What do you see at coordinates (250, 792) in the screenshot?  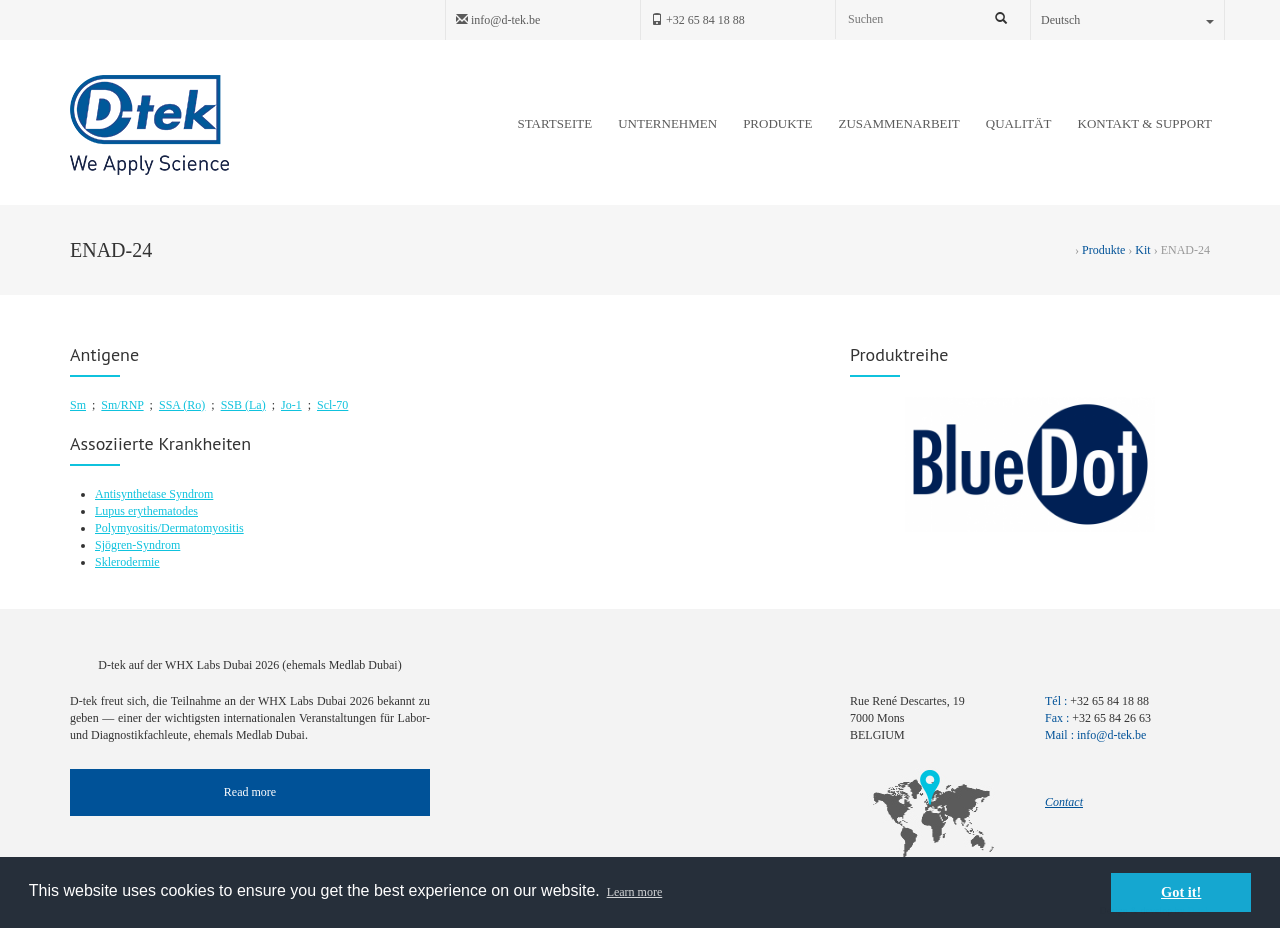 I see `Read more` at bounding box center [250, 792].